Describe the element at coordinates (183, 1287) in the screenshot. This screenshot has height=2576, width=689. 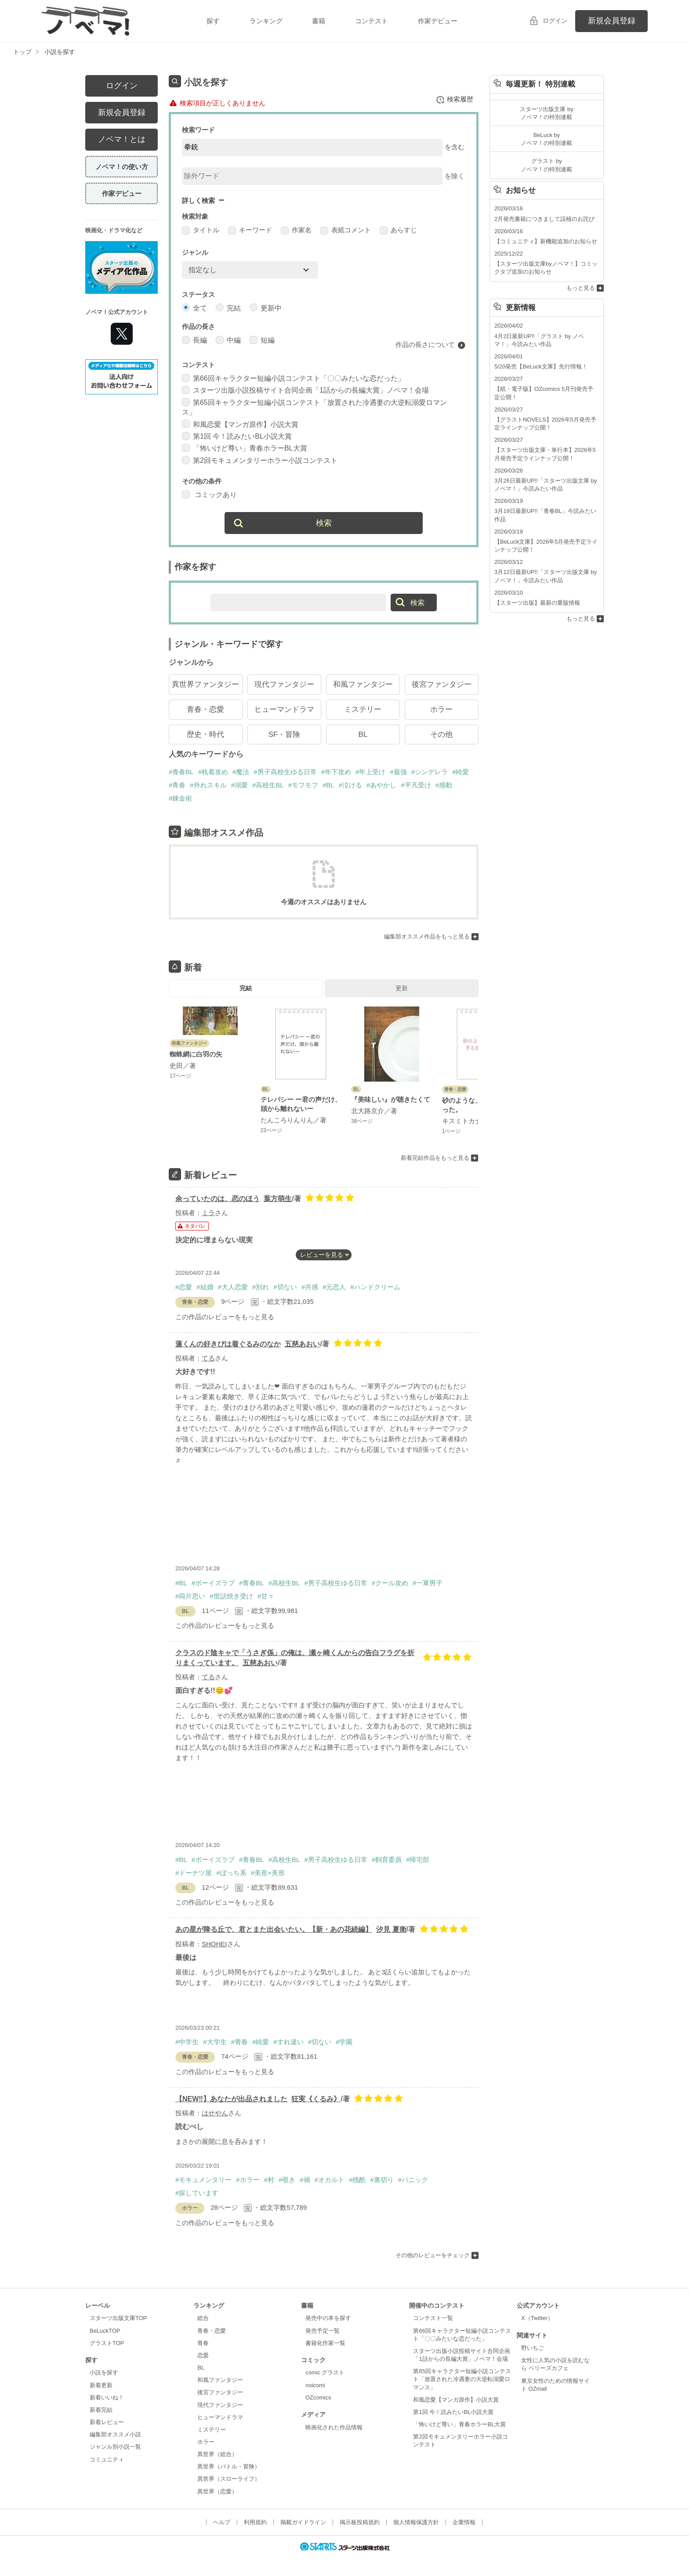
I see `#恋愛` at that location.